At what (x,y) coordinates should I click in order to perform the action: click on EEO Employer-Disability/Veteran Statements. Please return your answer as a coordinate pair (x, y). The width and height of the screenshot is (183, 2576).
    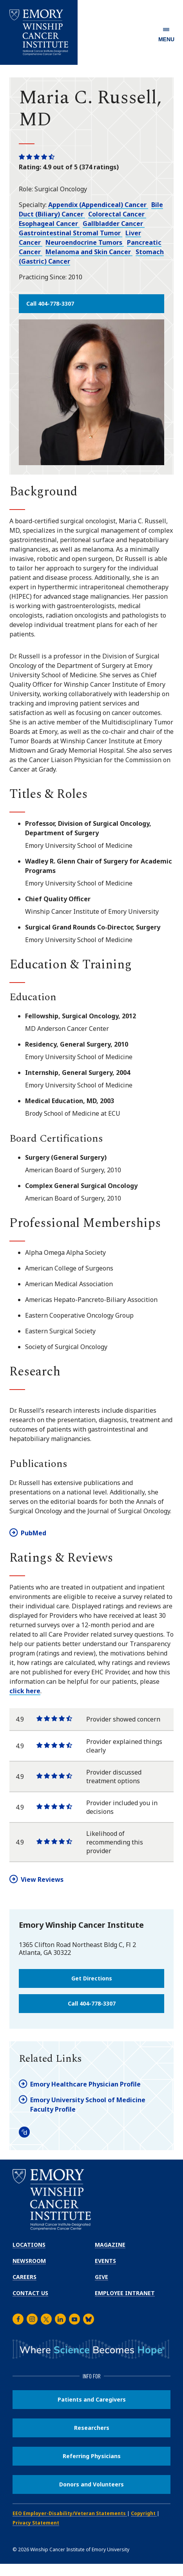
    Looking at the image, I should click on (70, 2513).